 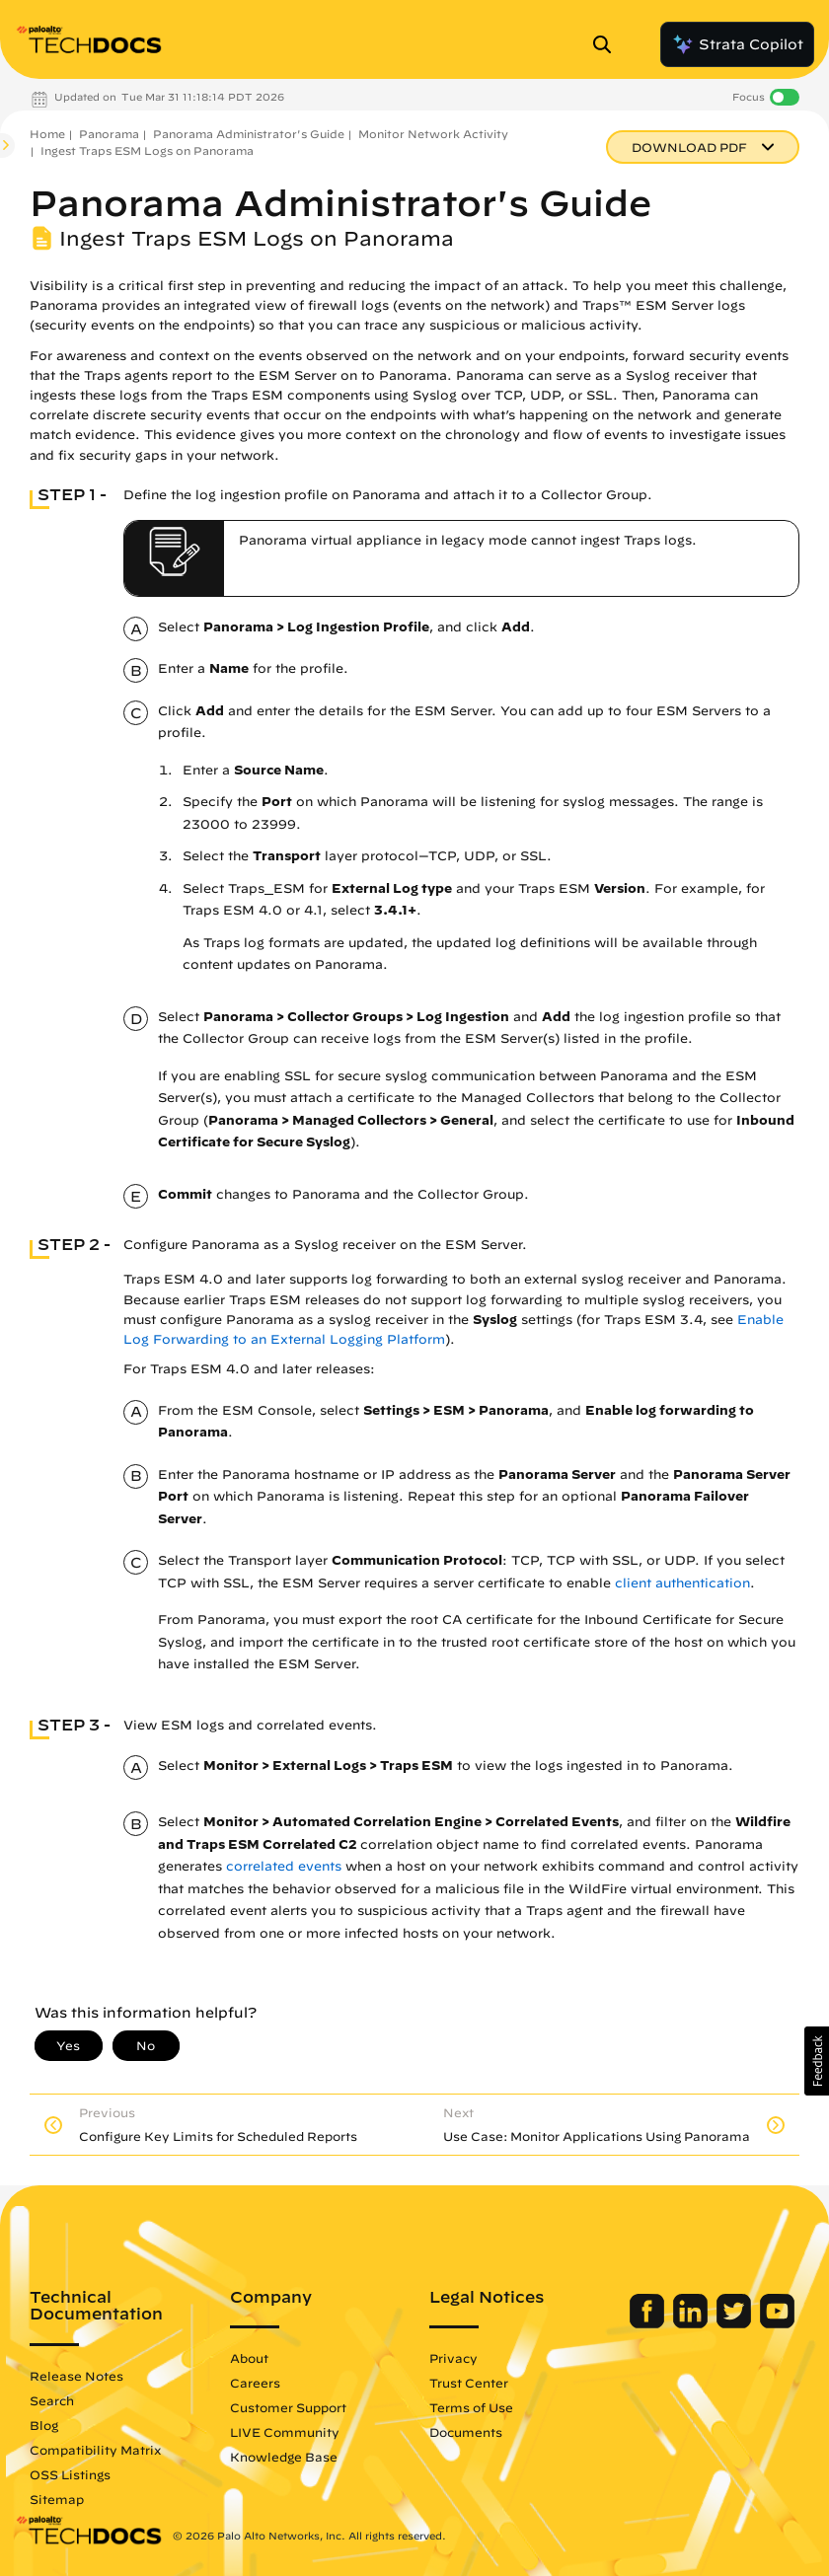 What do you see at coordinates (735, 2323) in the screenshot?
I see `[Palo Alto Networks Twitter]` at bounding box center [735, 2323].